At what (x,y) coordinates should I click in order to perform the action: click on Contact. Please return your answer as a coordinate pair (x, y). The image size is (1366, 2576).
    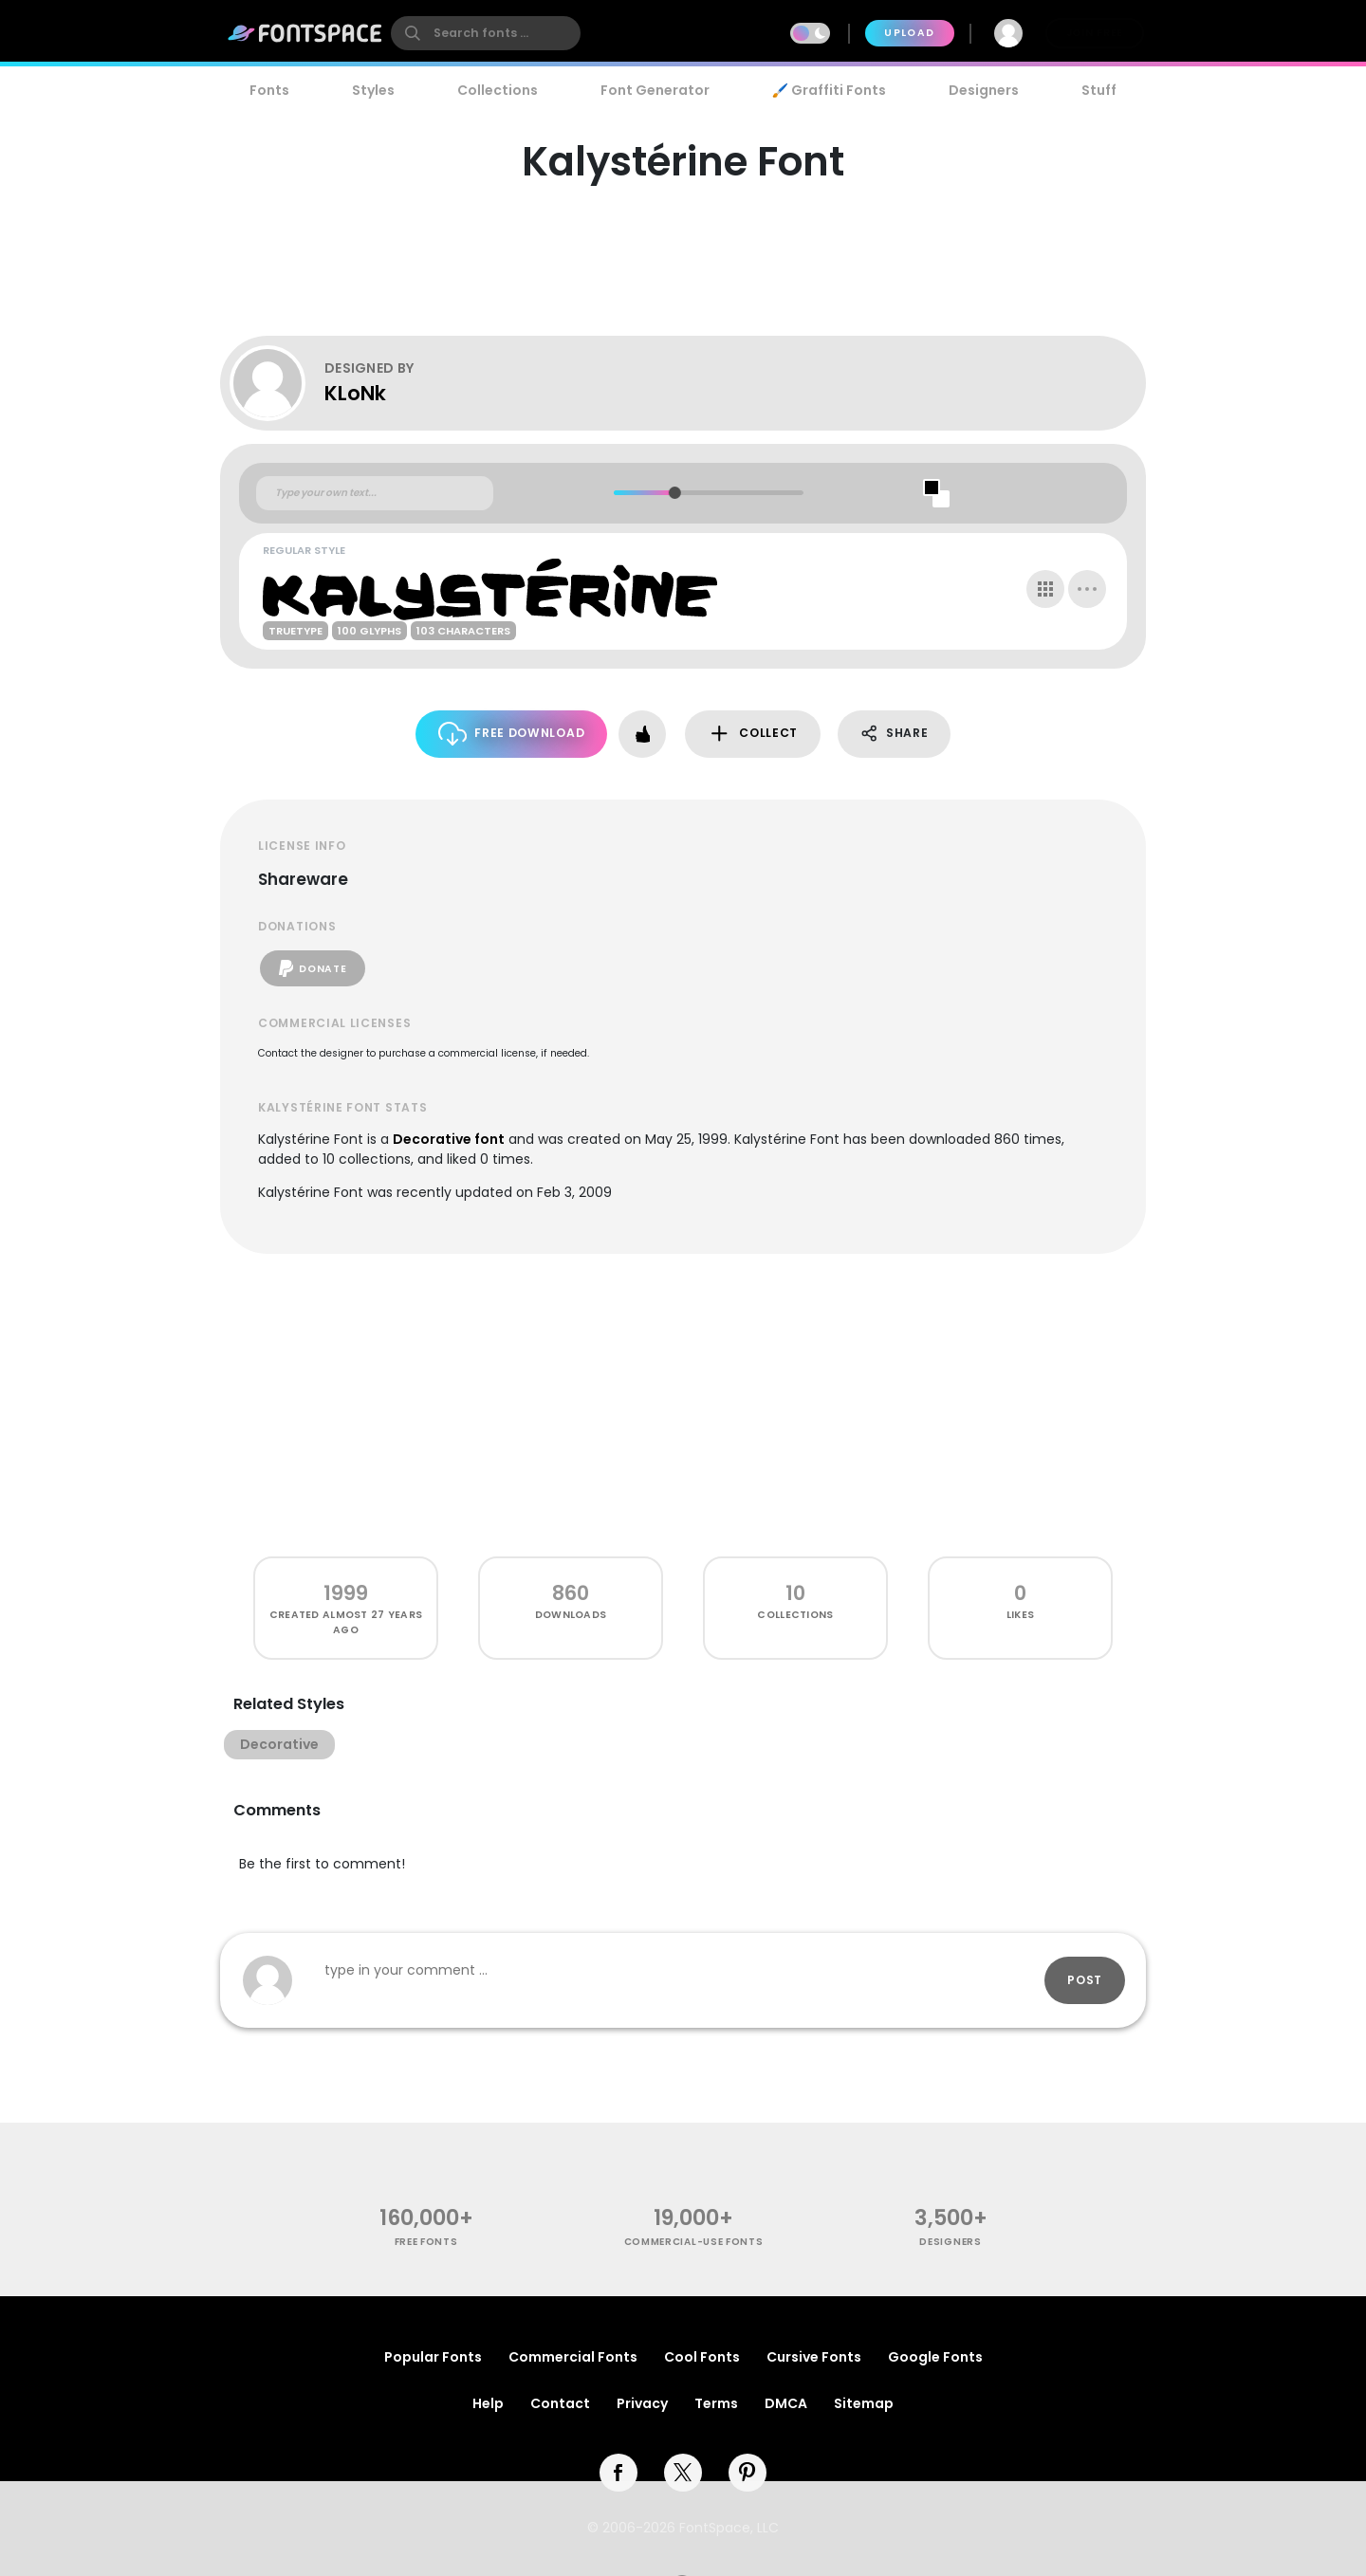
    Looking at the image, I should click on (560, 2403).